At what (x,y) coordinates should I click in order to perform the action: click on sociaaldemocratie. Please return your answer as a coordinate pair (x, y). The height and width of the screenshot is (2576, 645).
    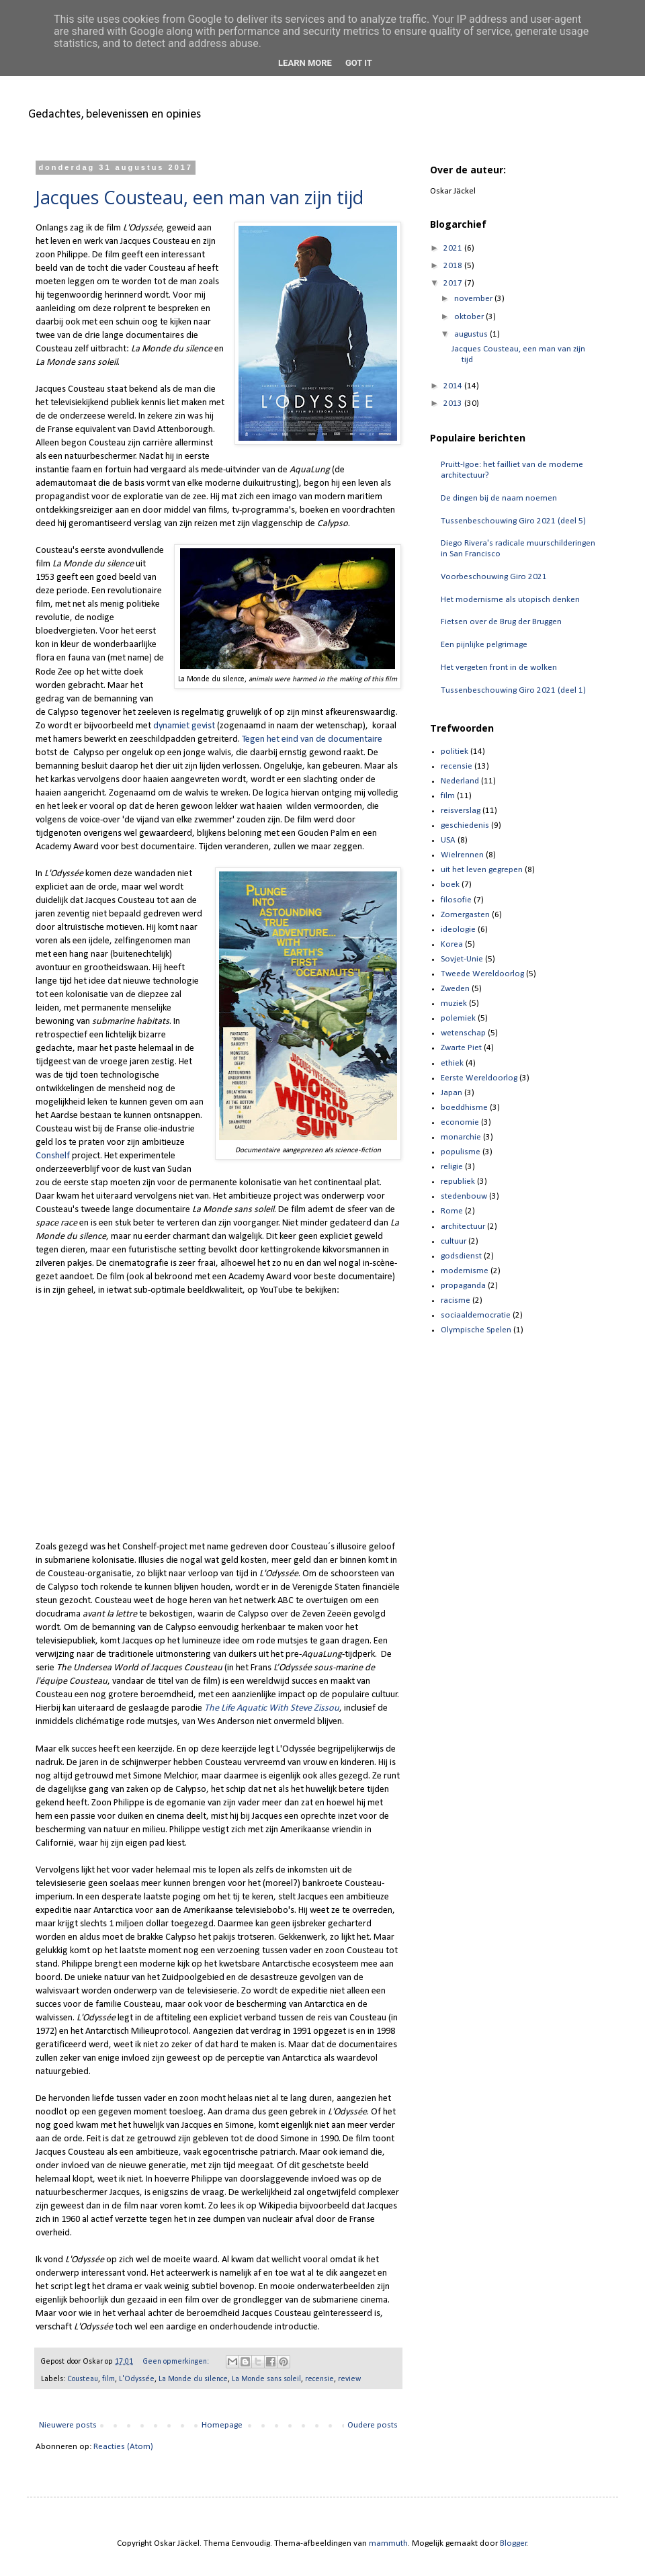
    Looking at the image, I should click on (476, 1315).